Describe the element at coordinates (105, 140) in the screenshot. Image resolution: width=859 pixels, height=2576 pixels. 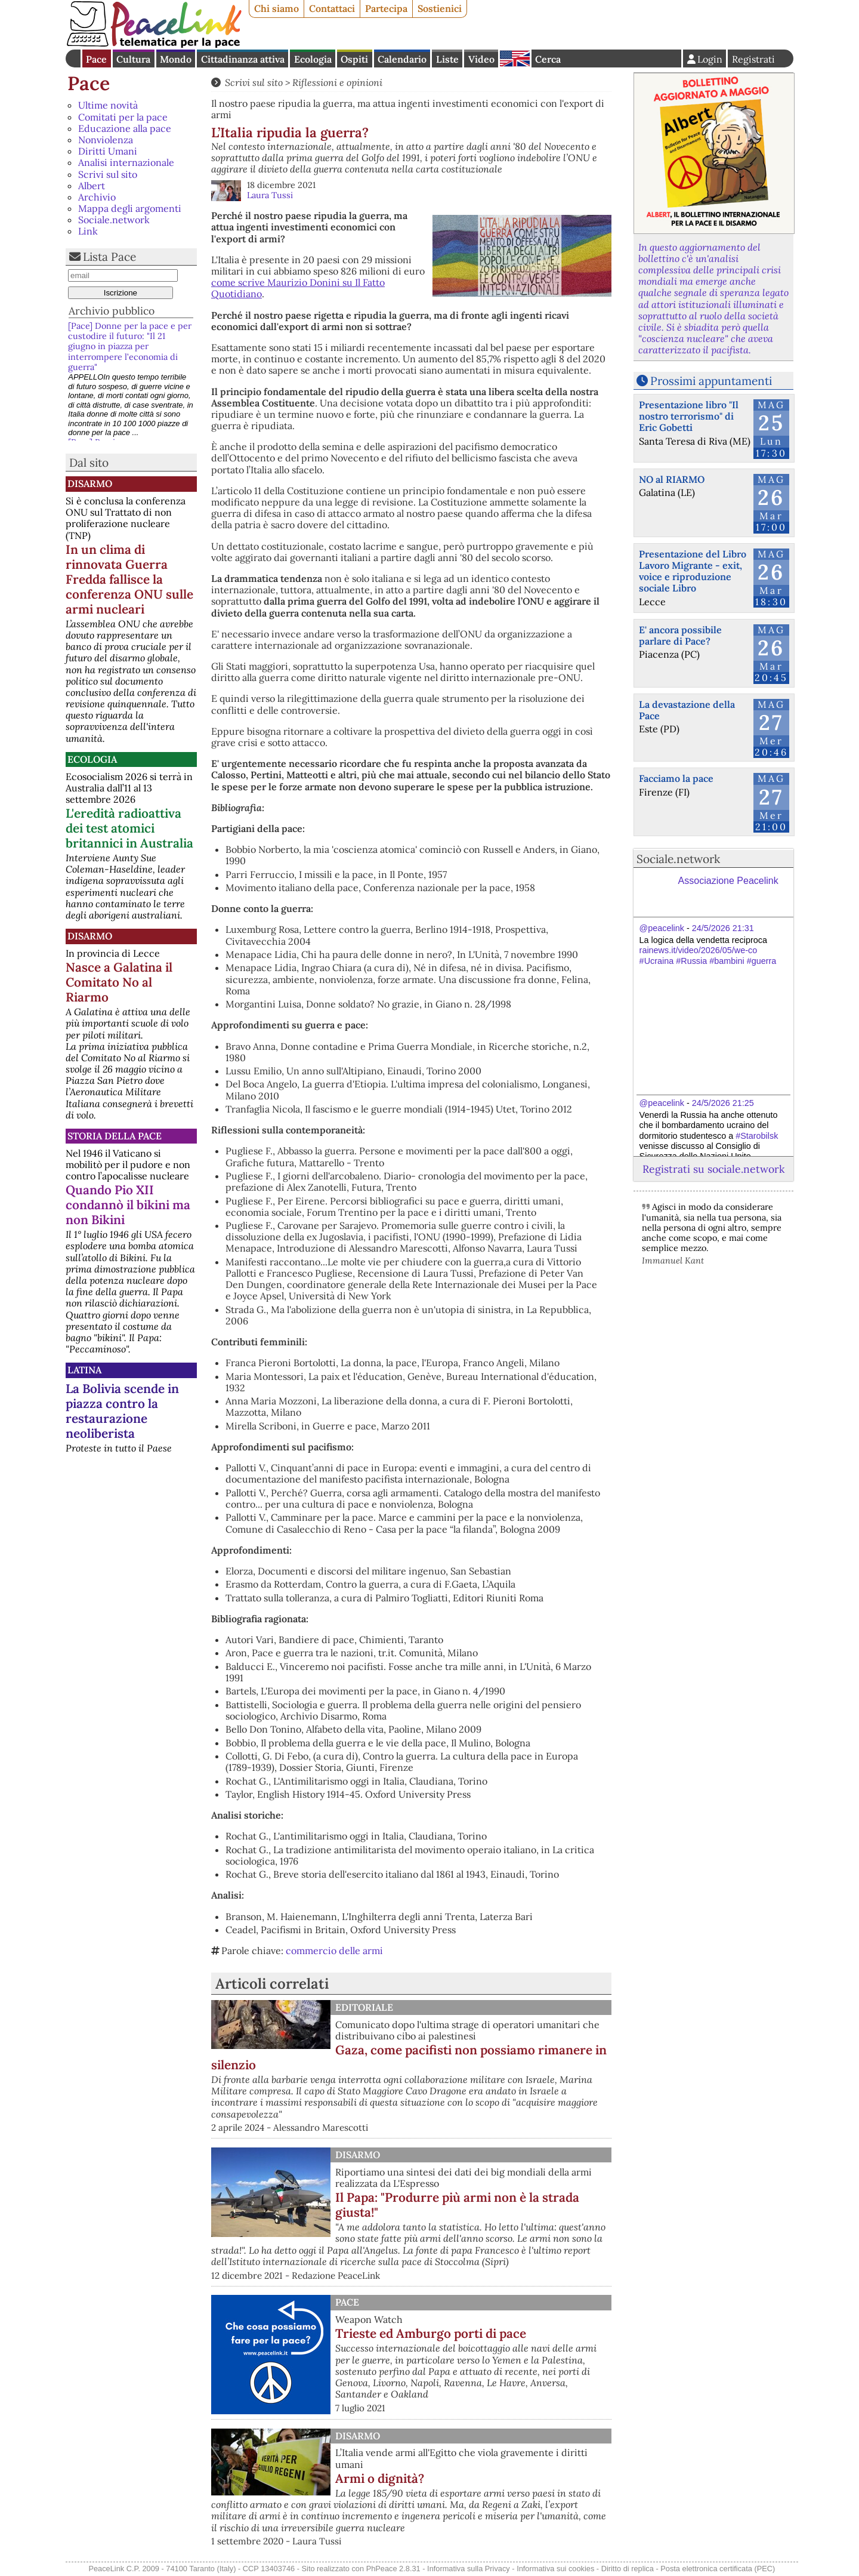
I see `Nonviolenza` at that location.